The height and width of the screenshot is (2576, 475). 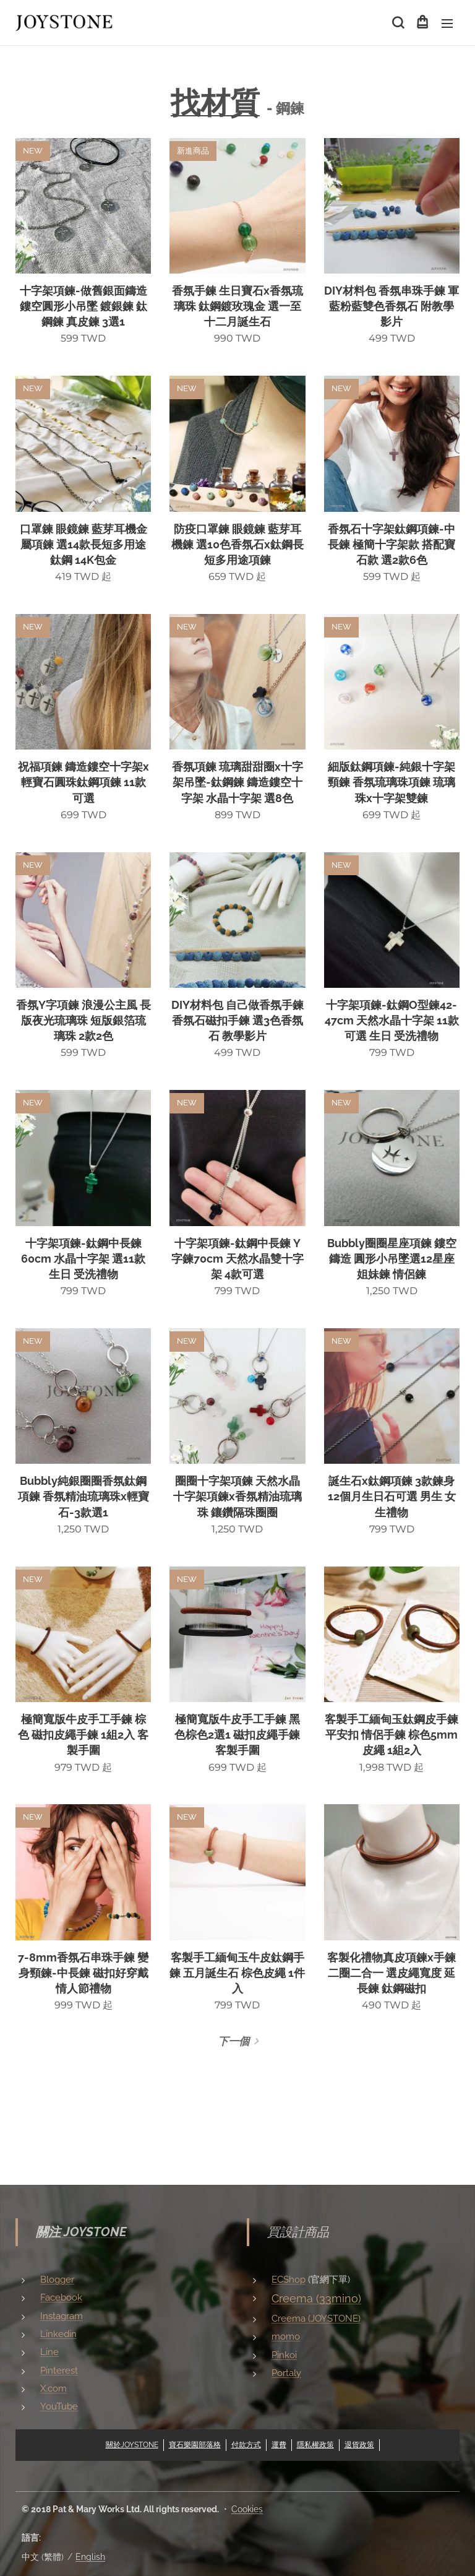 I want to click on 隱私權政策, so click(x=315, y=2444).